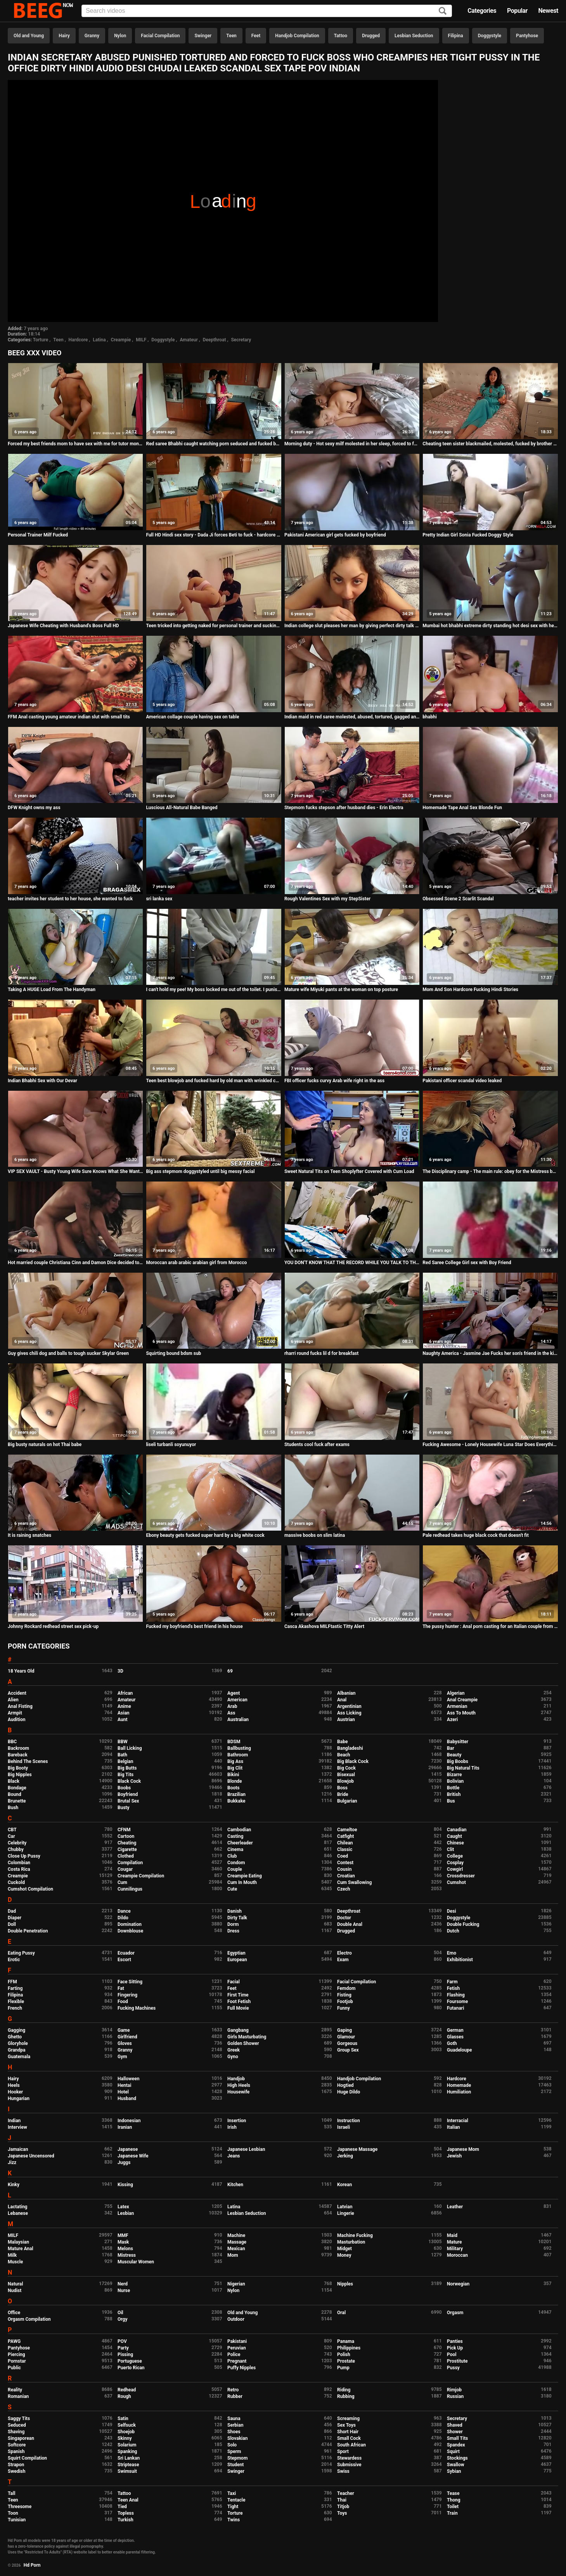 The image size is (566, 2576). I want to click on Stepmom fucks stepson after husband dies - Erin Electra, so click(343, 807).